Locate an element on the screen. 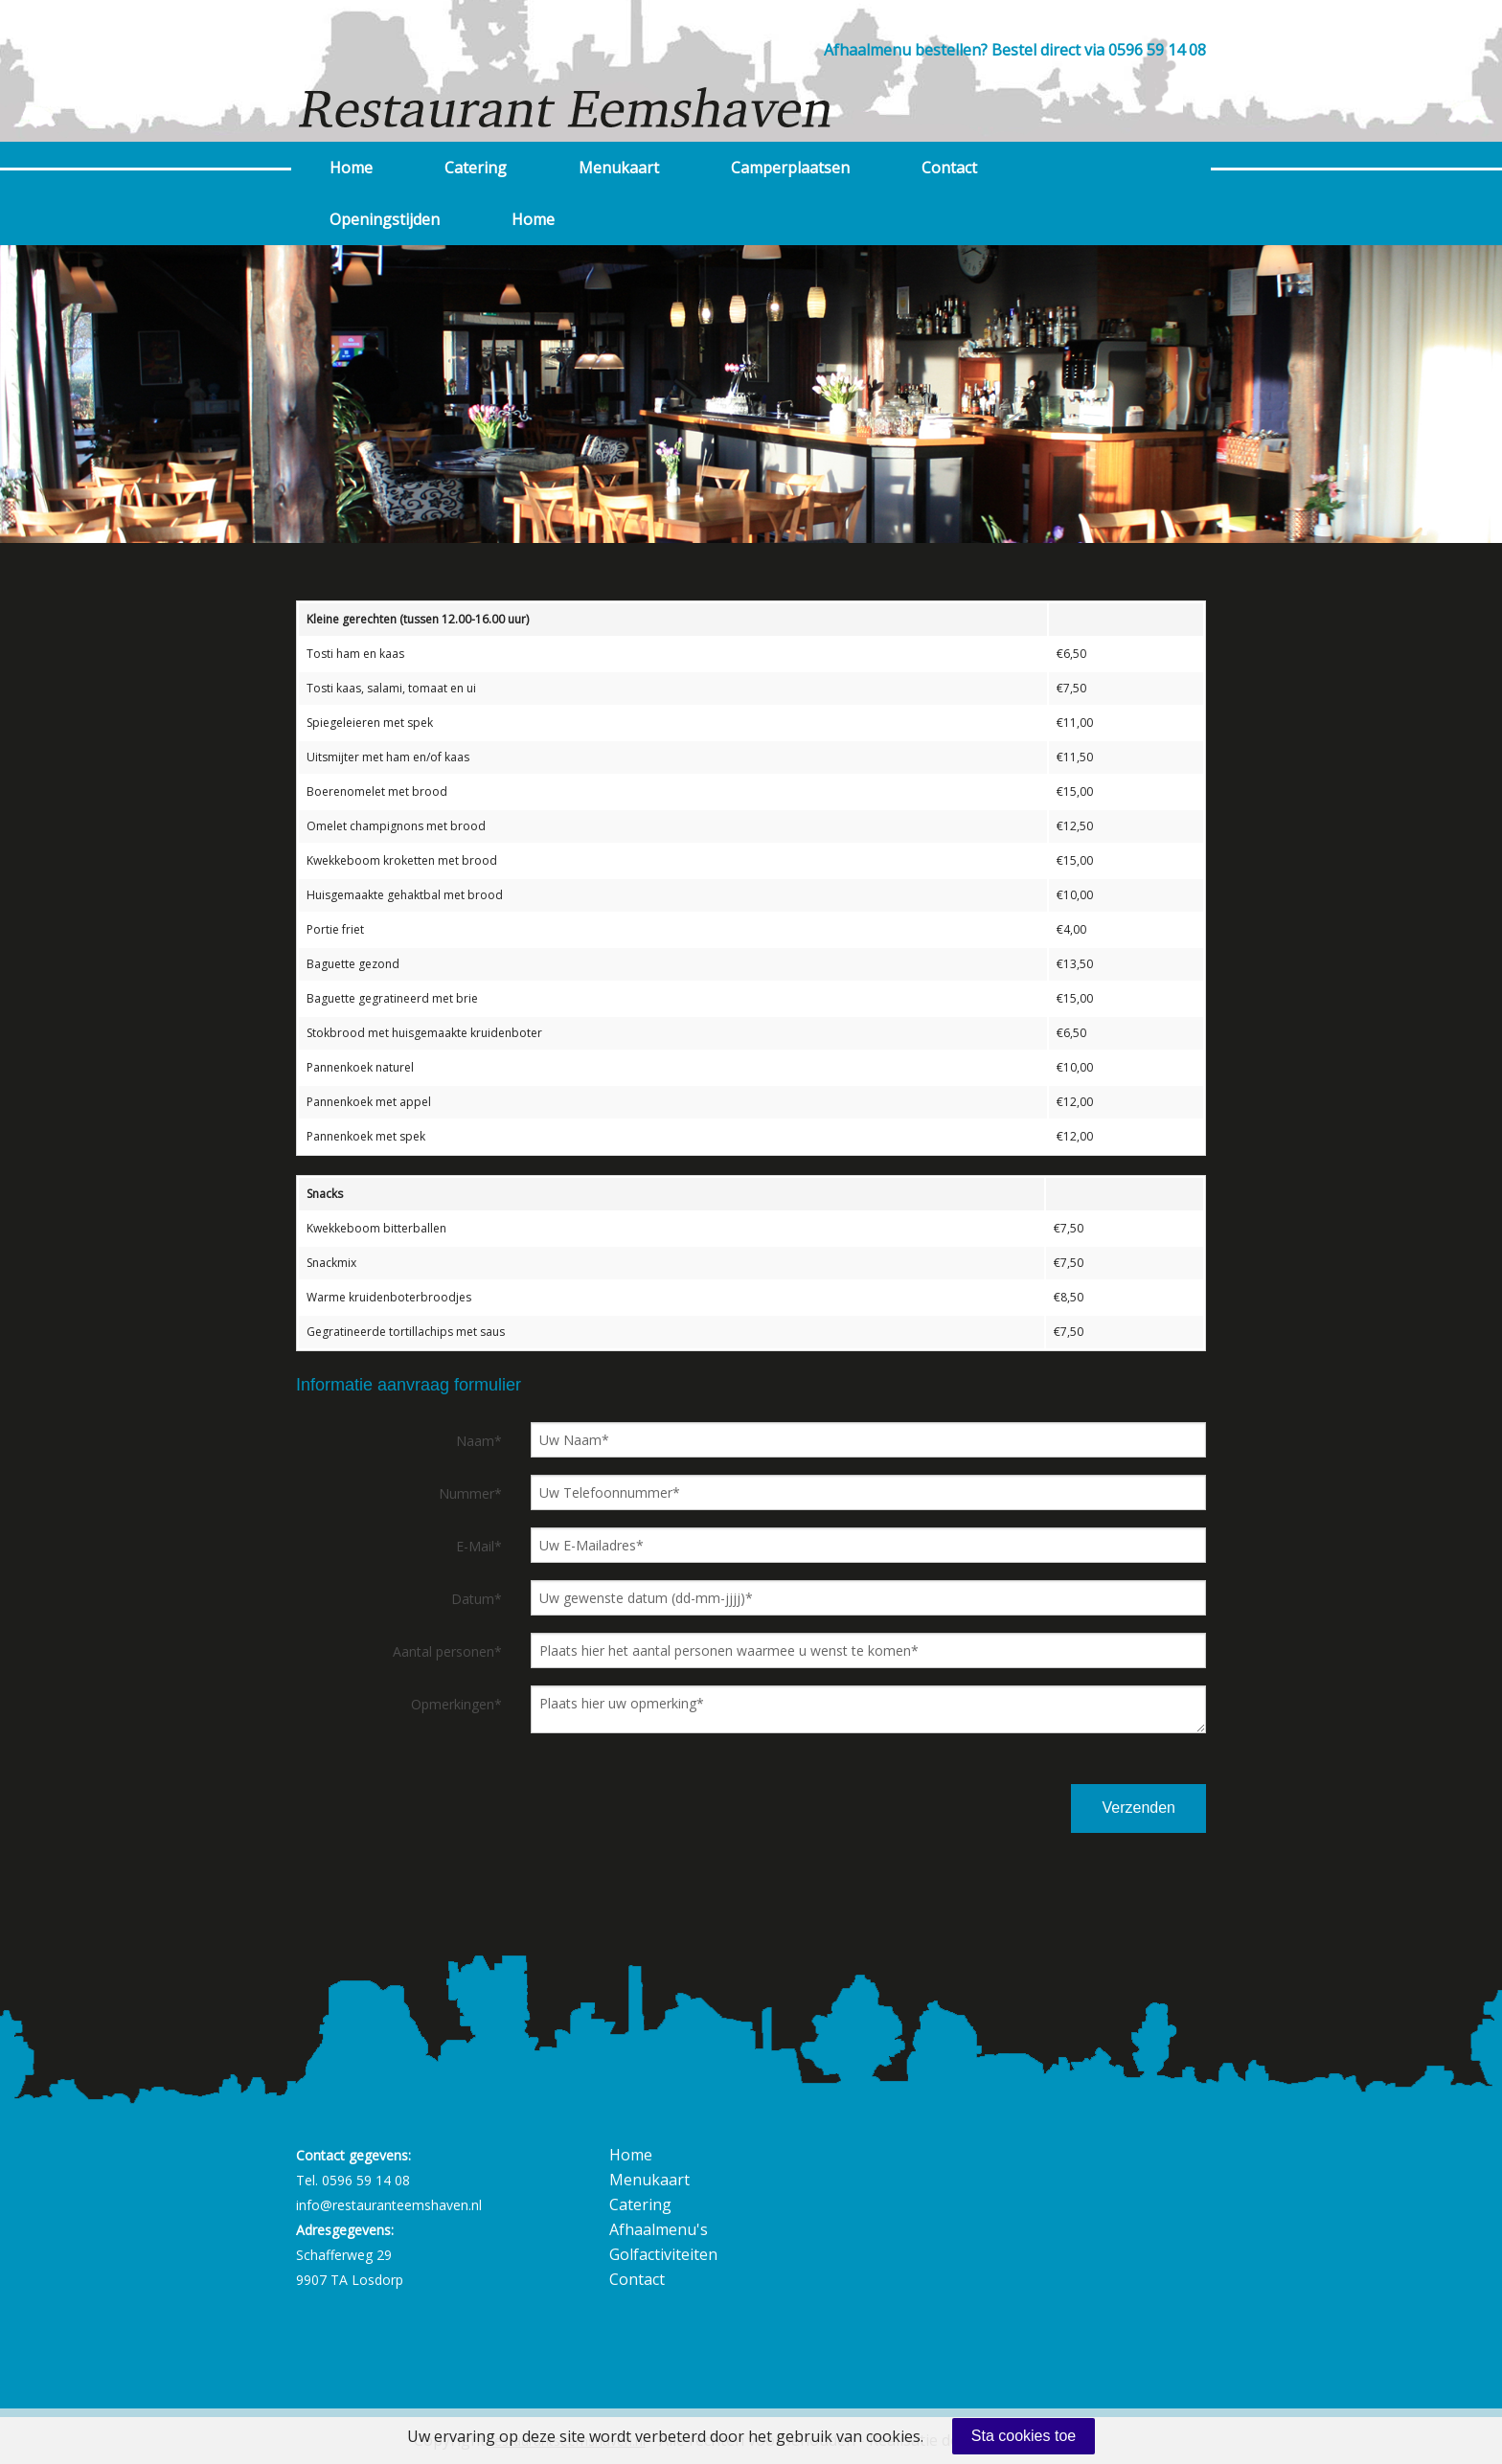 The height and width of the screenshot is (2464, 1502). Catering is located at coordinates (475, 167).